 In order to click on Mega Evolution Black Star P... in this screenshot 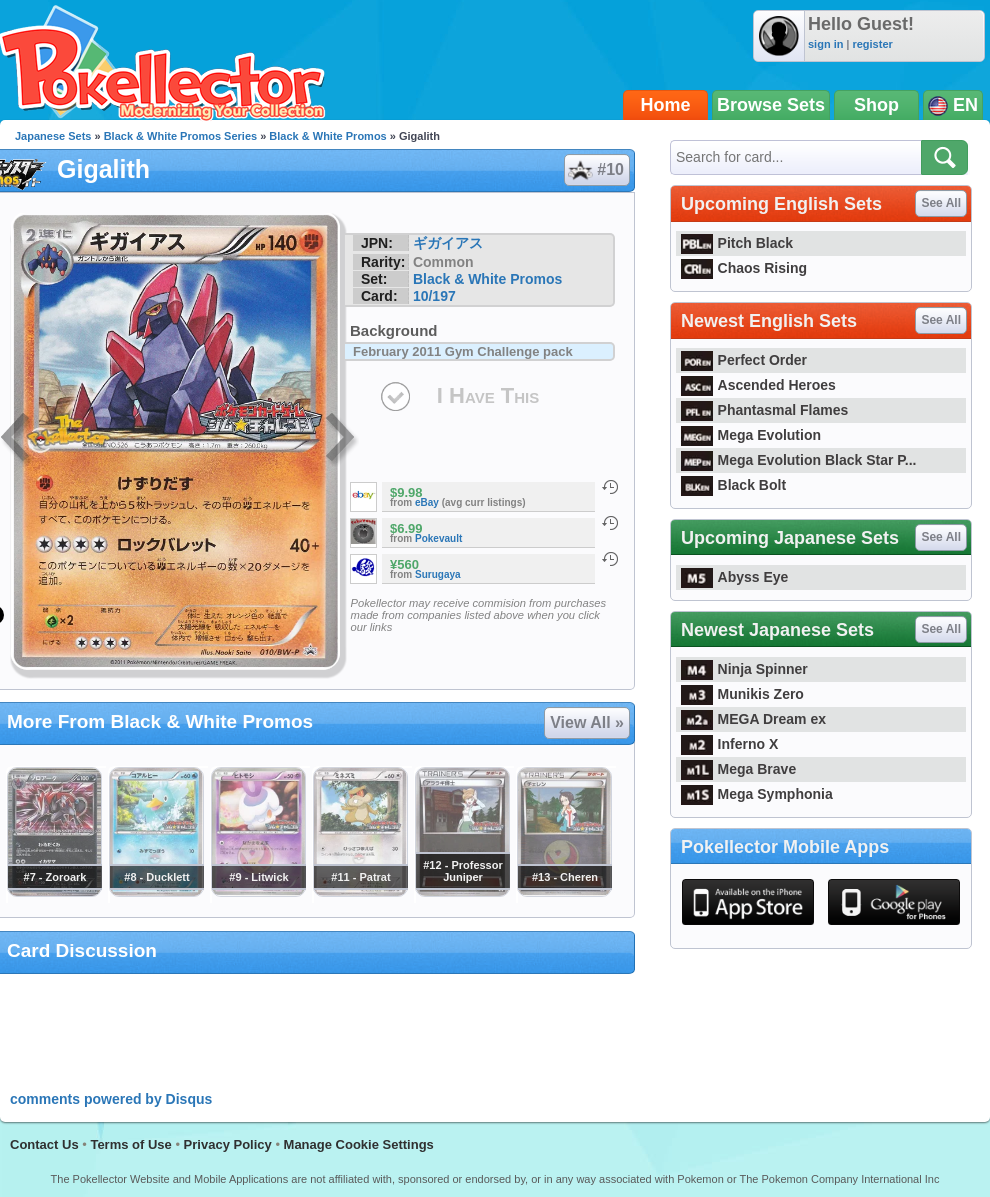, I will do `click(799, 460)`.